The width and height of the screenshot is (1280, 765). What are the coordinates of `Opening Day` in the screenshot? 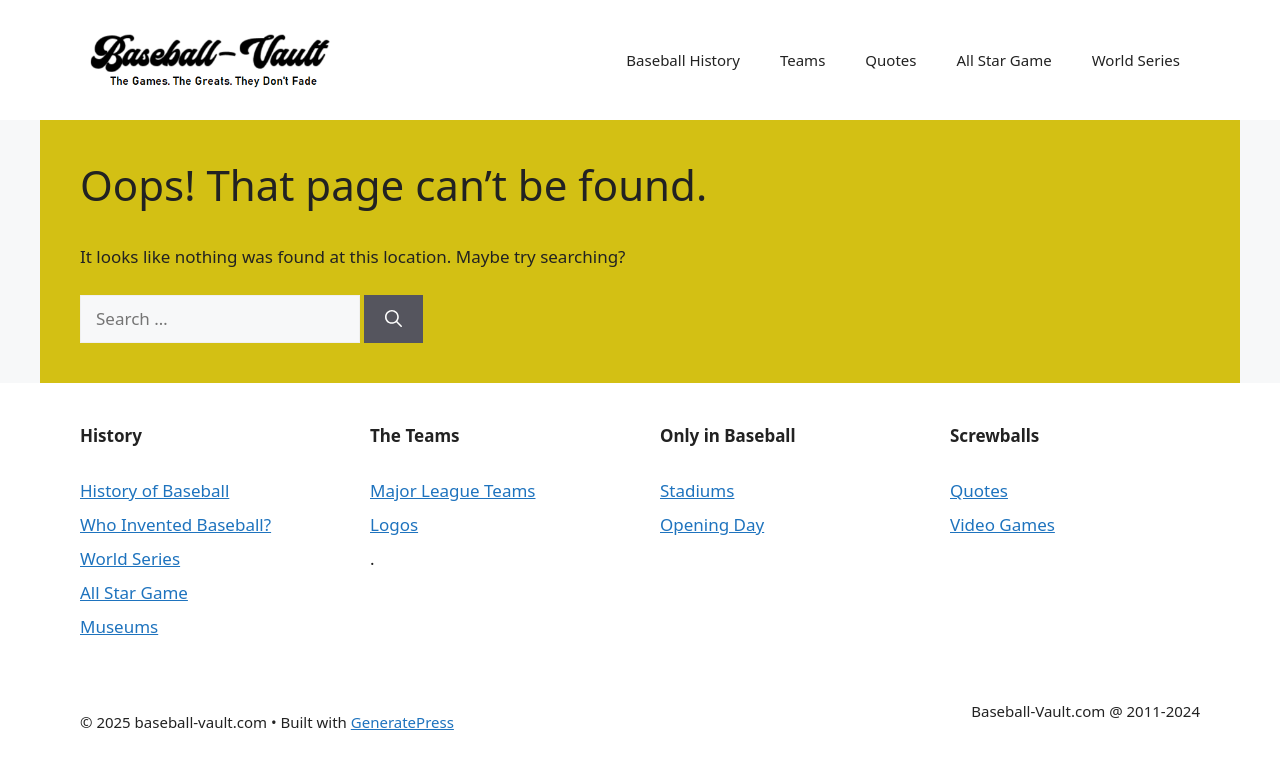 It's located at (712, 524).